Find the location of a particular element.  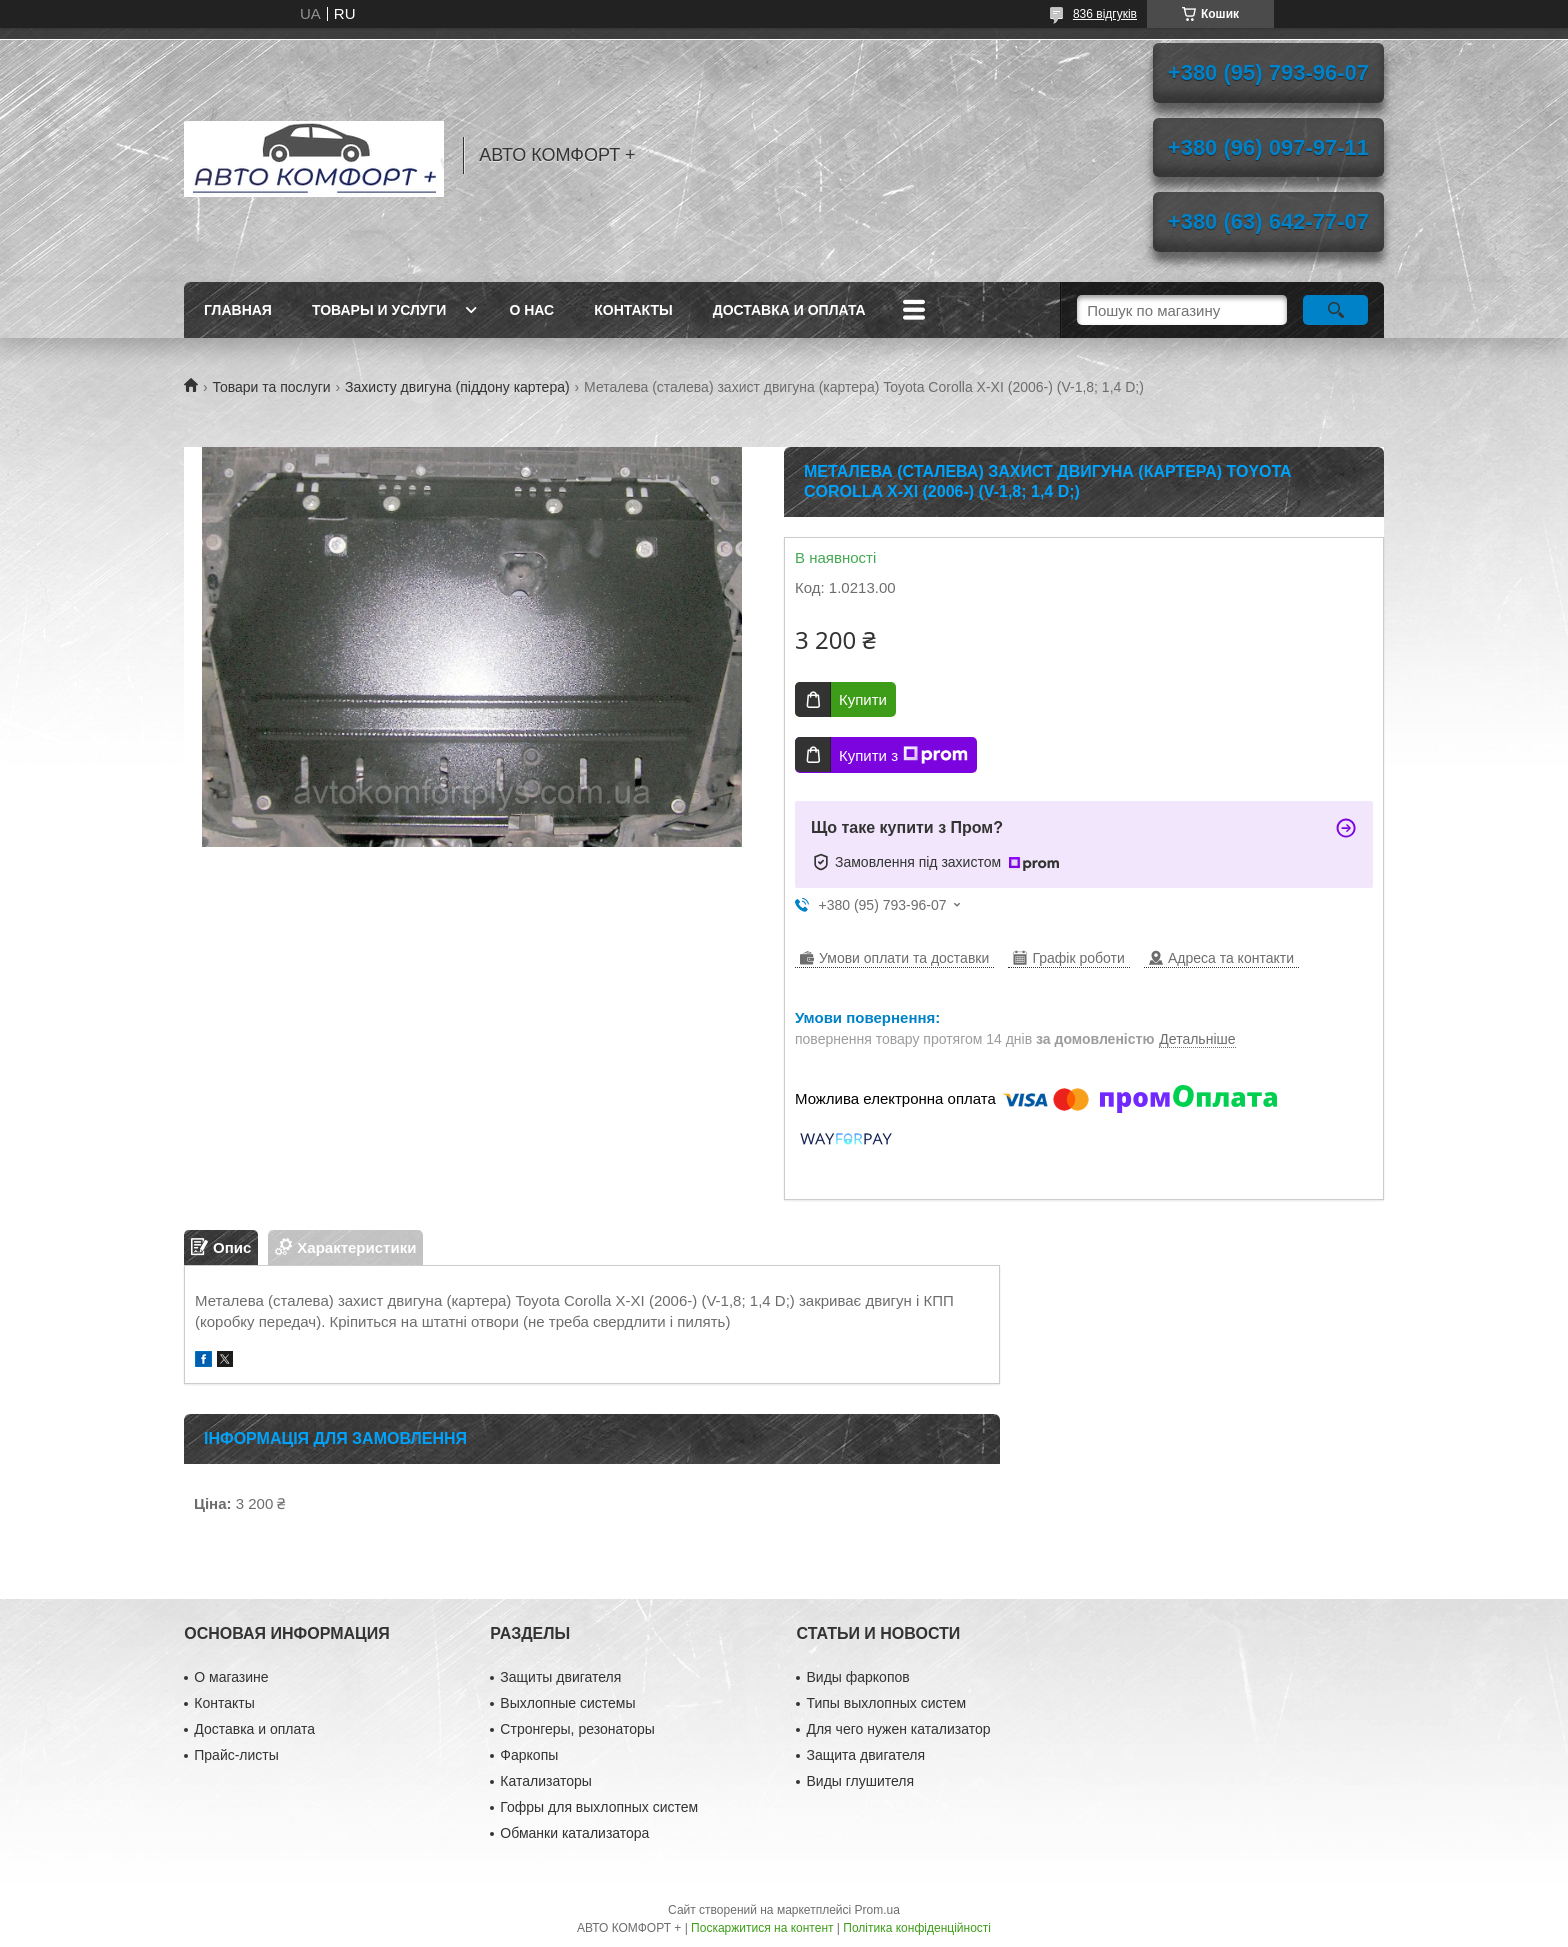

Виды глушителя is located at coordinates (860, 1781).